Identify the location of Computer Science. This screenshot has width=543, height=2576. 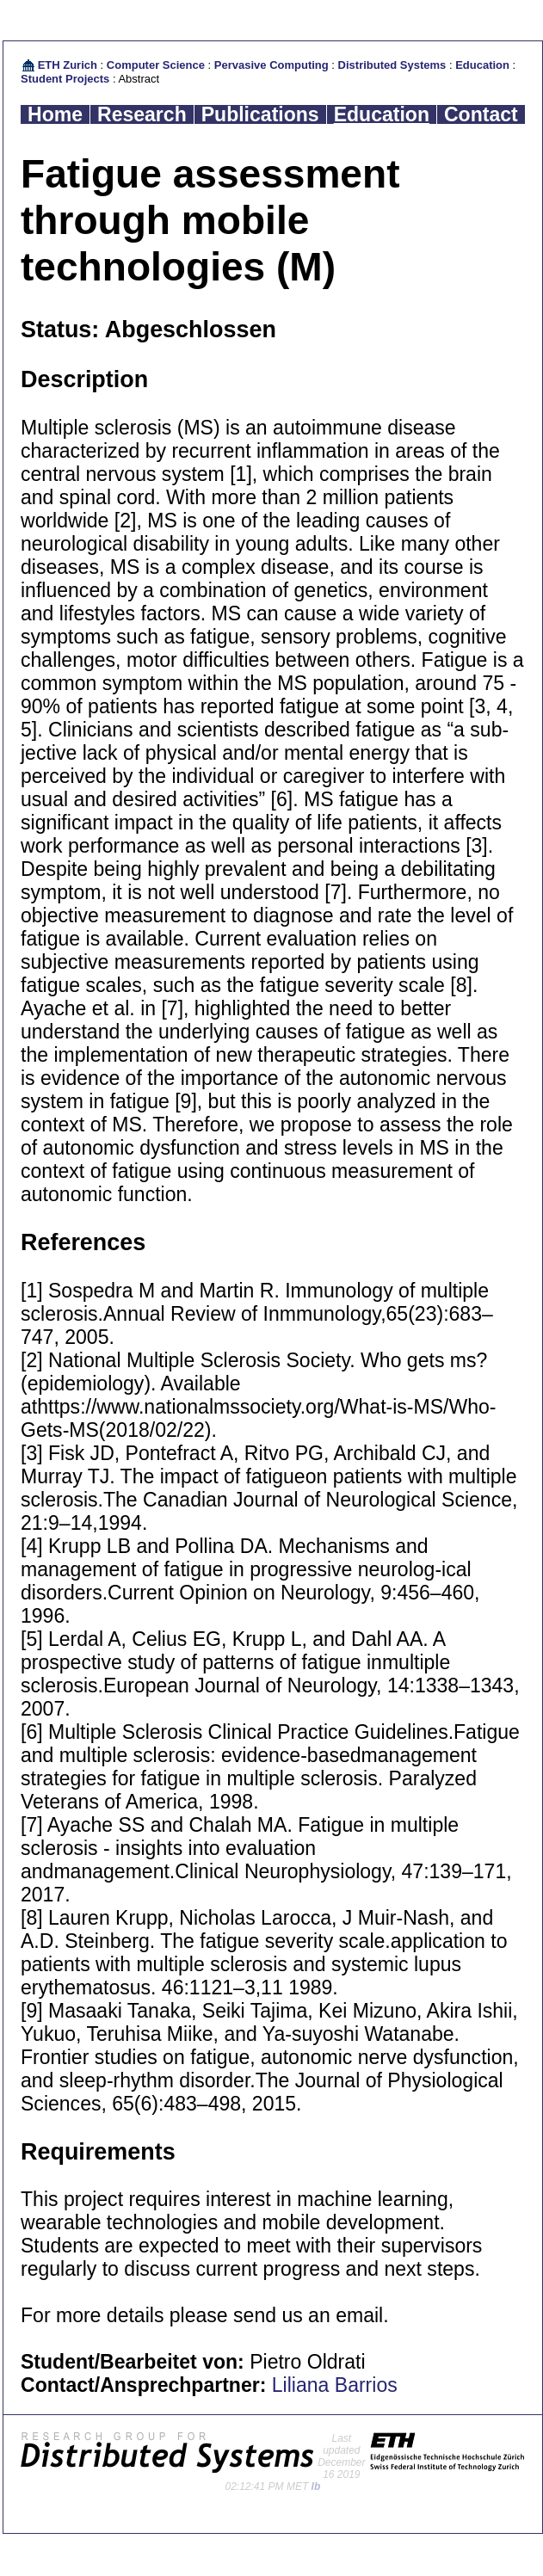
(156, 65).